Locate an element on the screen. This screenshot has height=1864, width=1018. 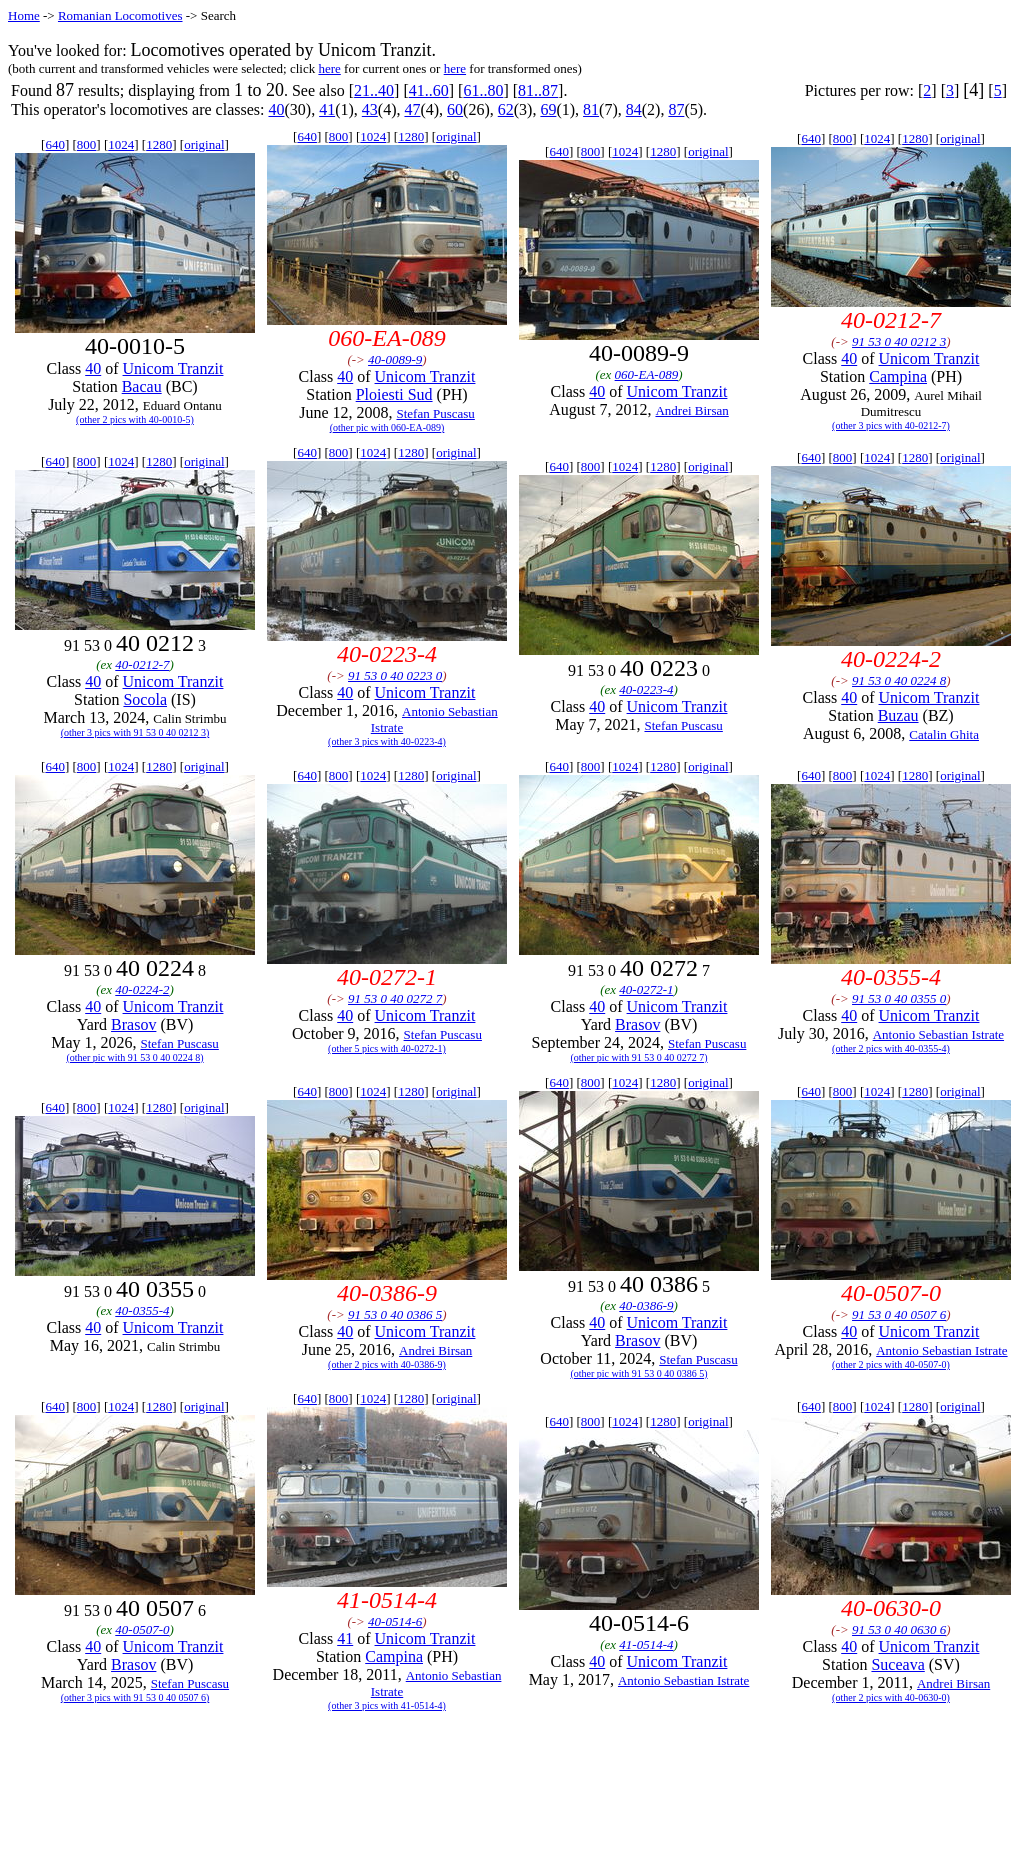
91 53 0 40 0272 7 is located at coordinates (395, 998).